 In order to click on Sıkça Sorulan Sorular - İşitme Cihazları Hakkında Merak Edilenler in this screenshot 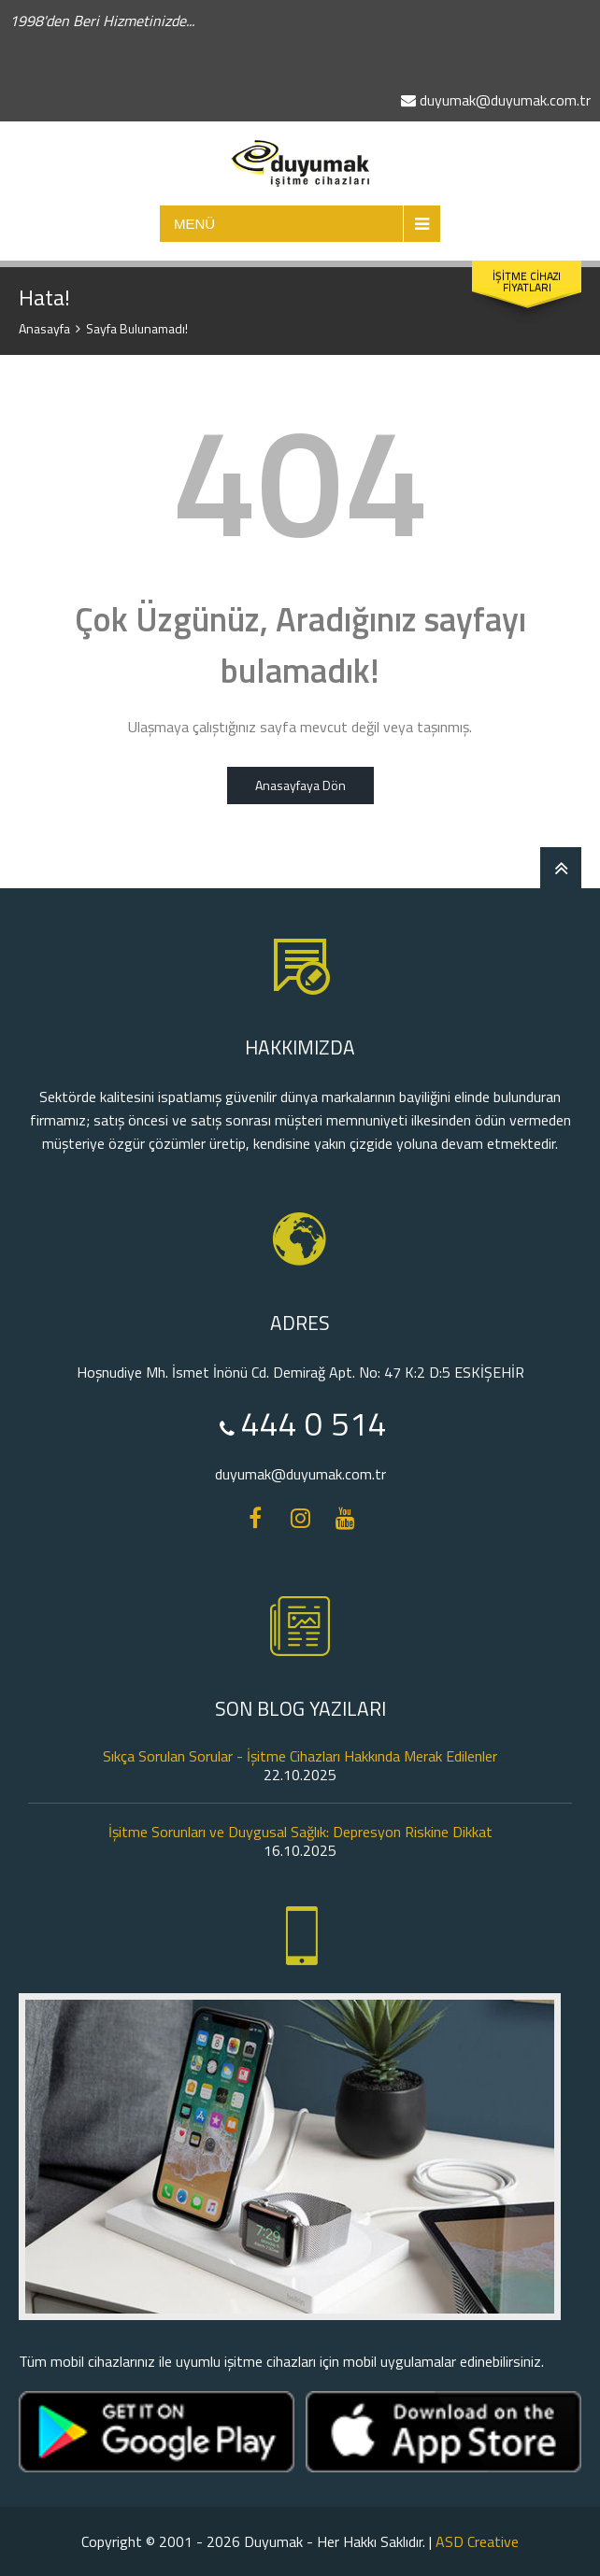, I will do `click(300, 1756)`.